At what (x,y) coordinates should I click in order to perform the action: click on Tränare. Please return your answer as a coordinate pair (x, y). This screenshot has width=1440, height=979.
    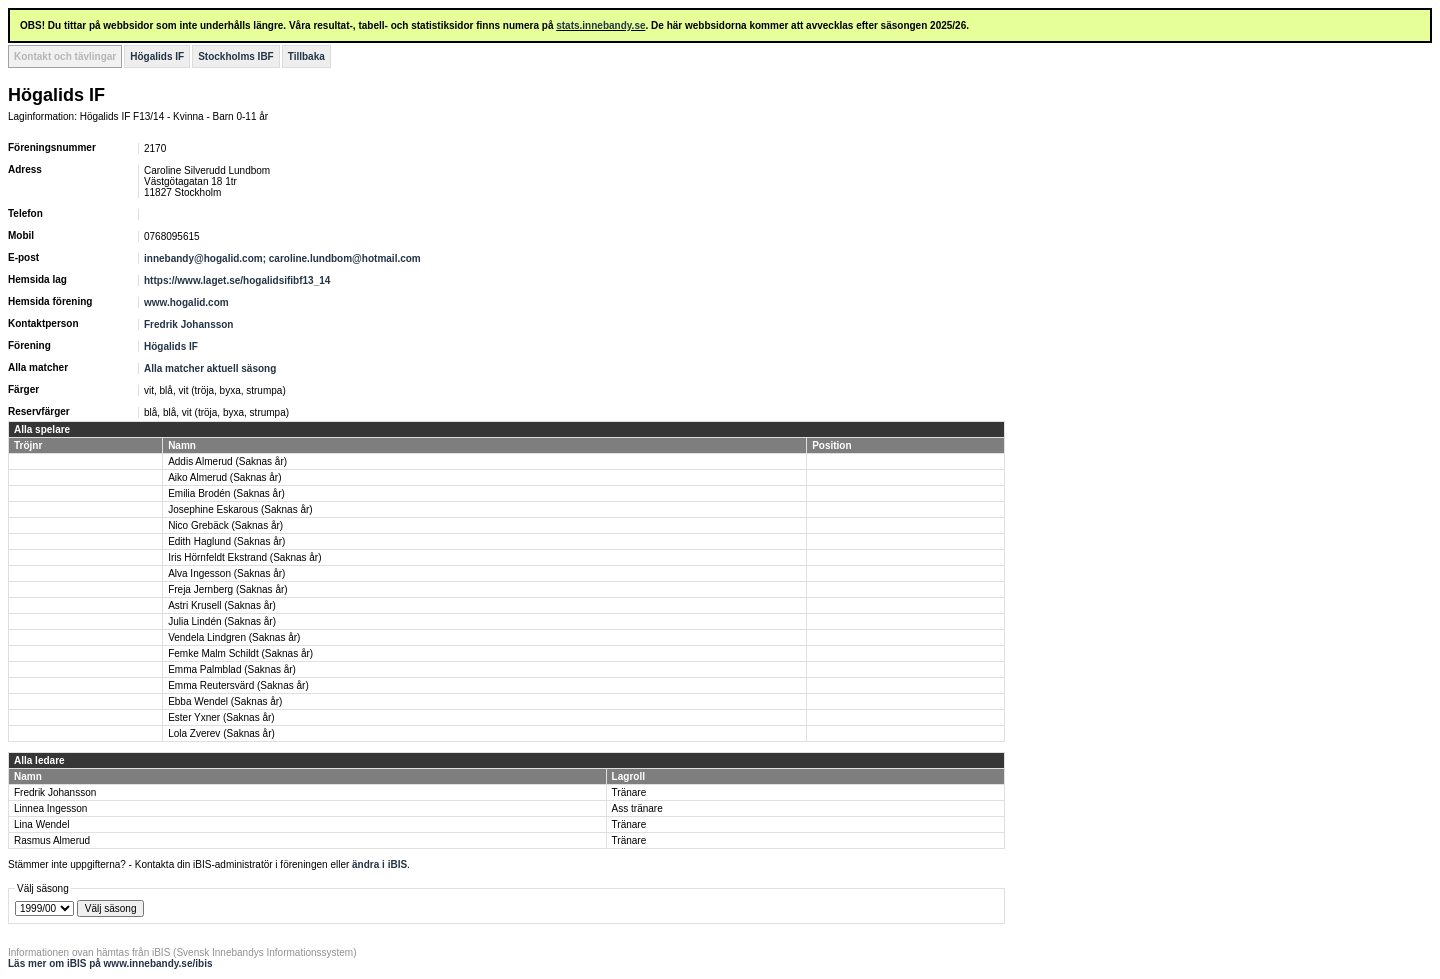
    Looking at the image, I should click on (629, 792).